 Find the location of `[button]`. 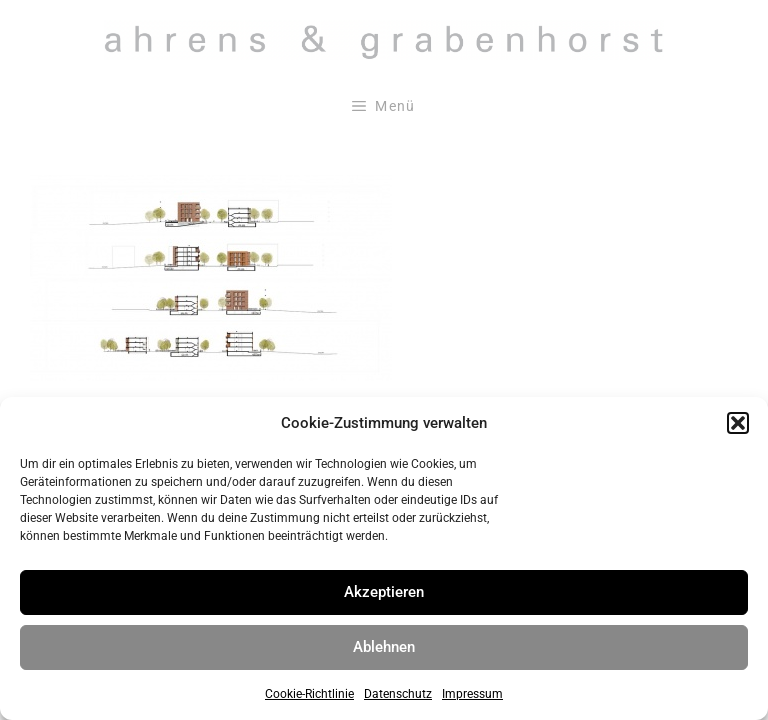

[button] is located at coordinates (738, 423).